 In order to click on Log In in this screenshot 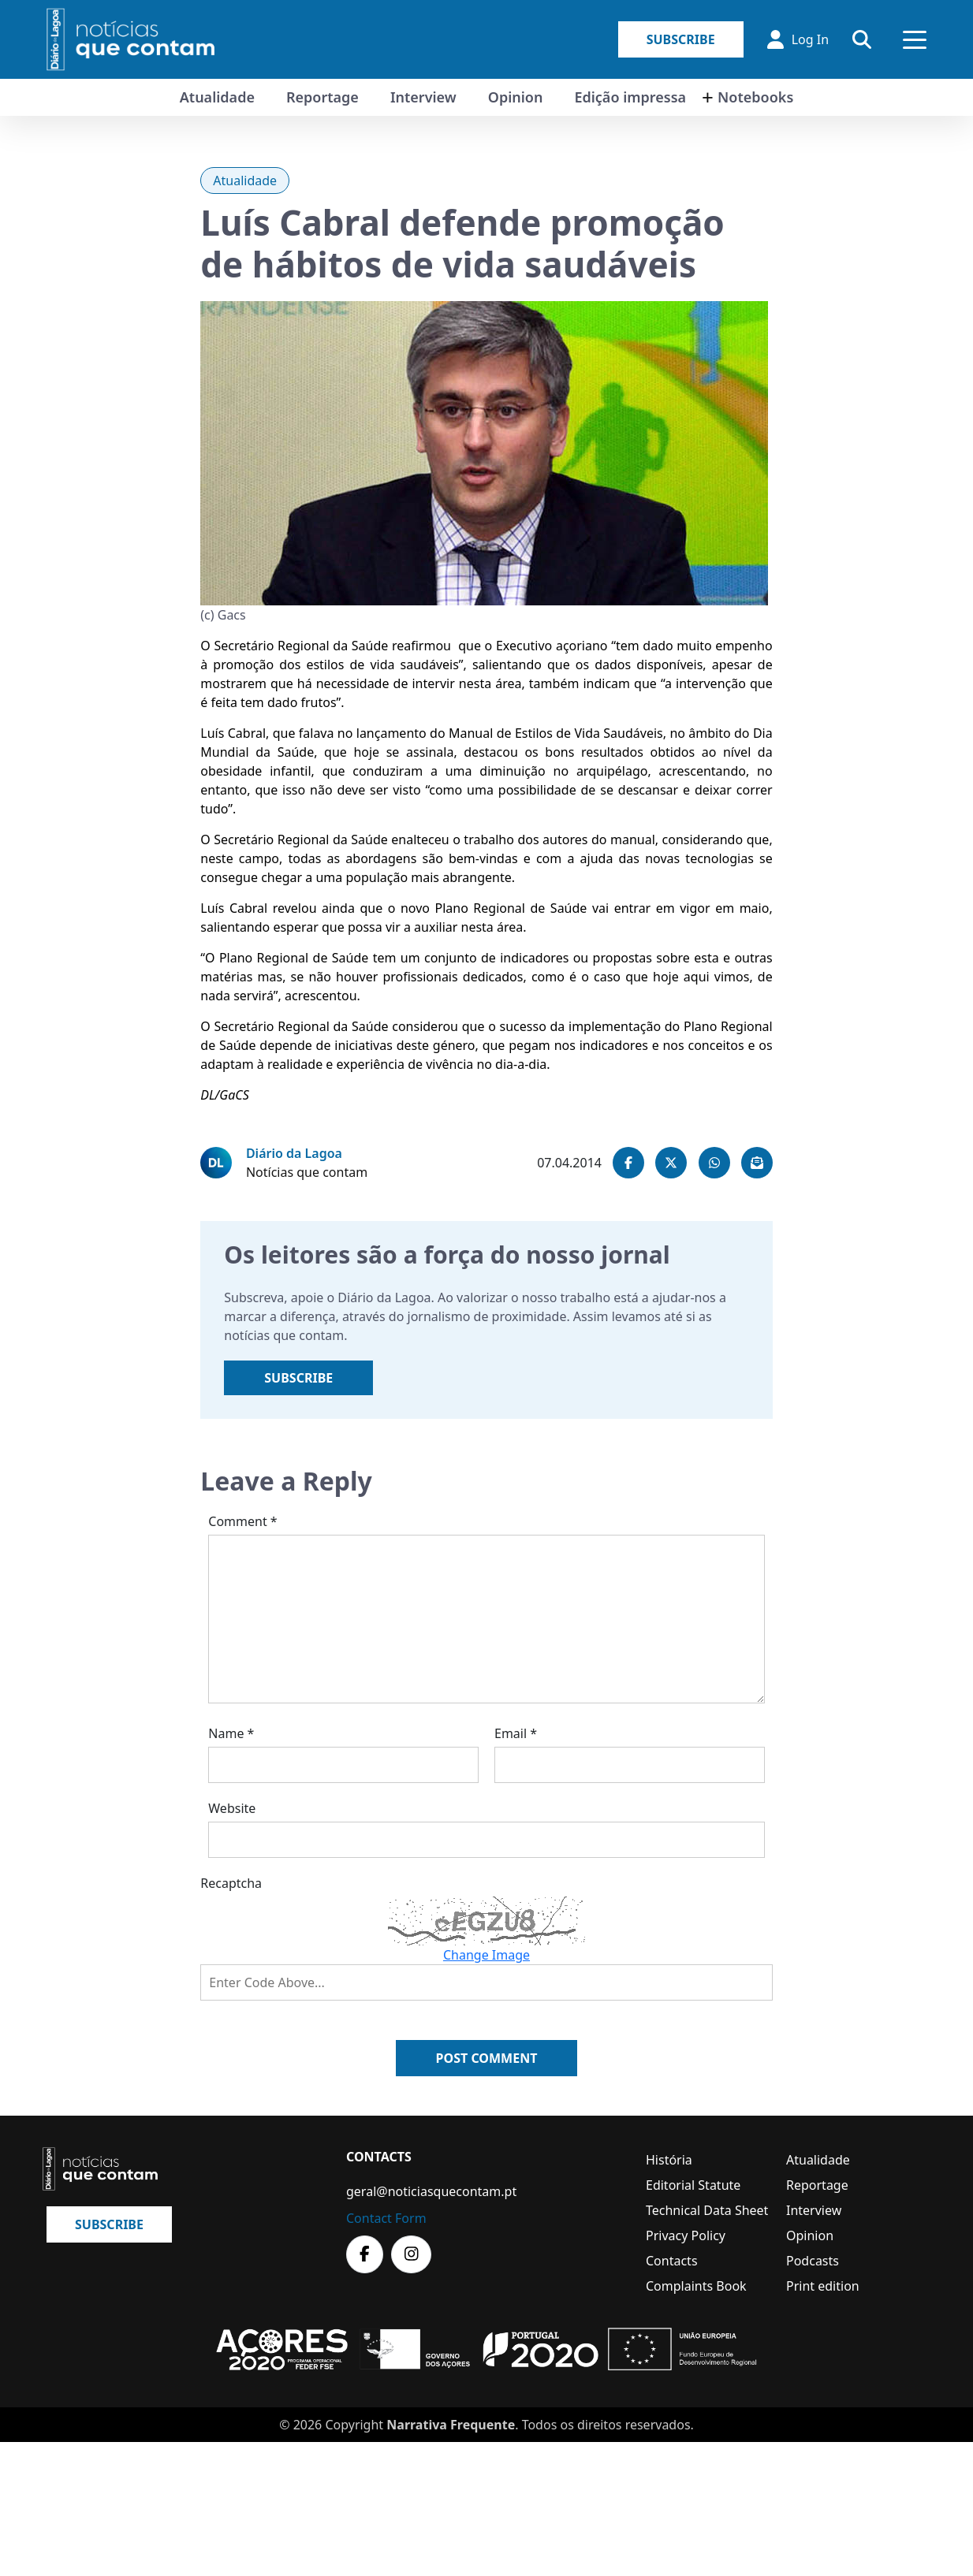, I will do `click(798, 39)`.